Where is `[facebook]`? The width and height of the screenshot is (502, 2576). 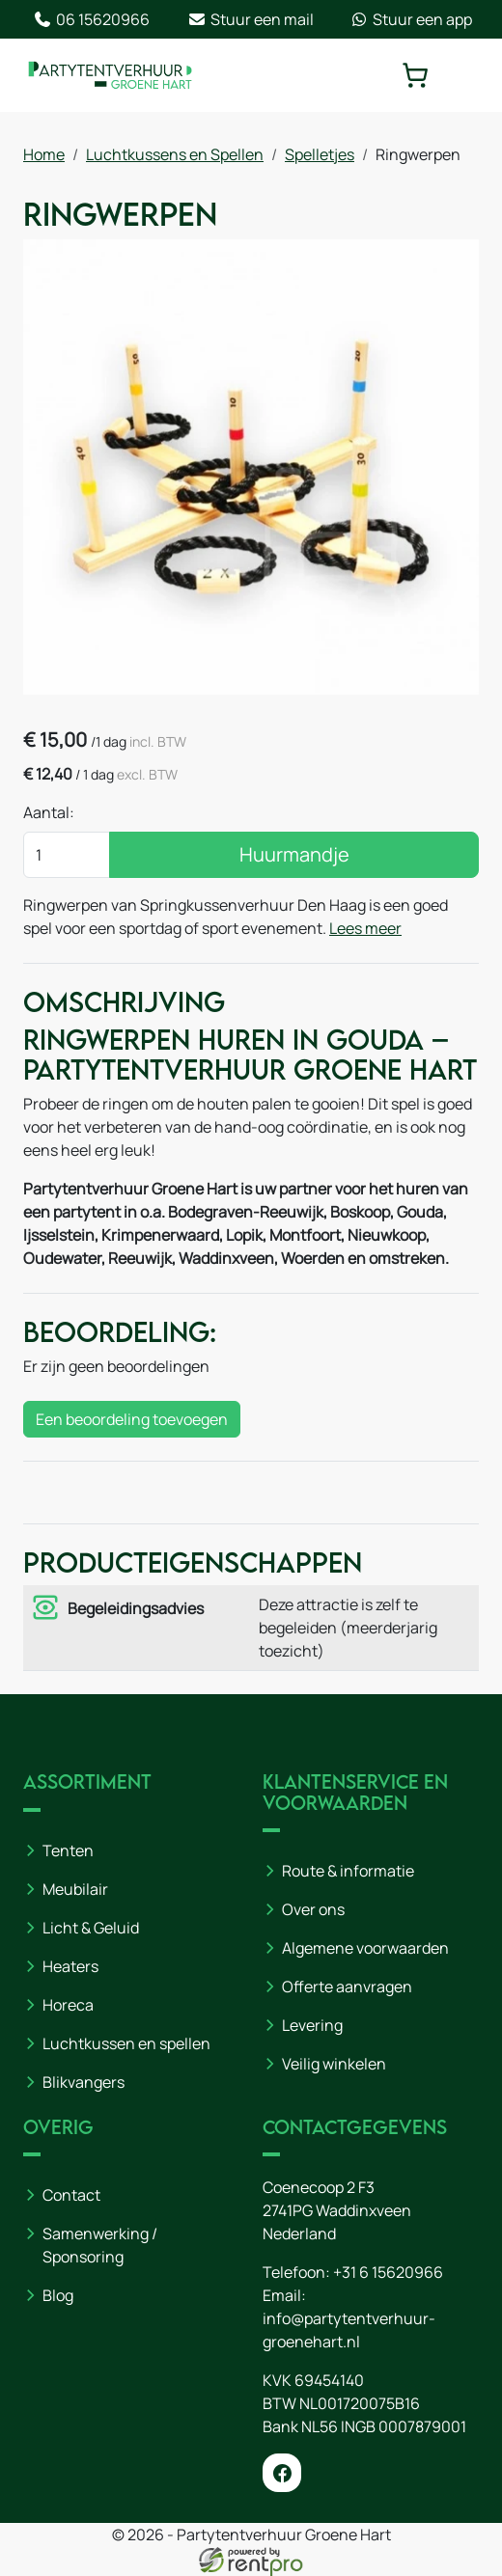 [facebook] is located at coordinates (282, 2472).